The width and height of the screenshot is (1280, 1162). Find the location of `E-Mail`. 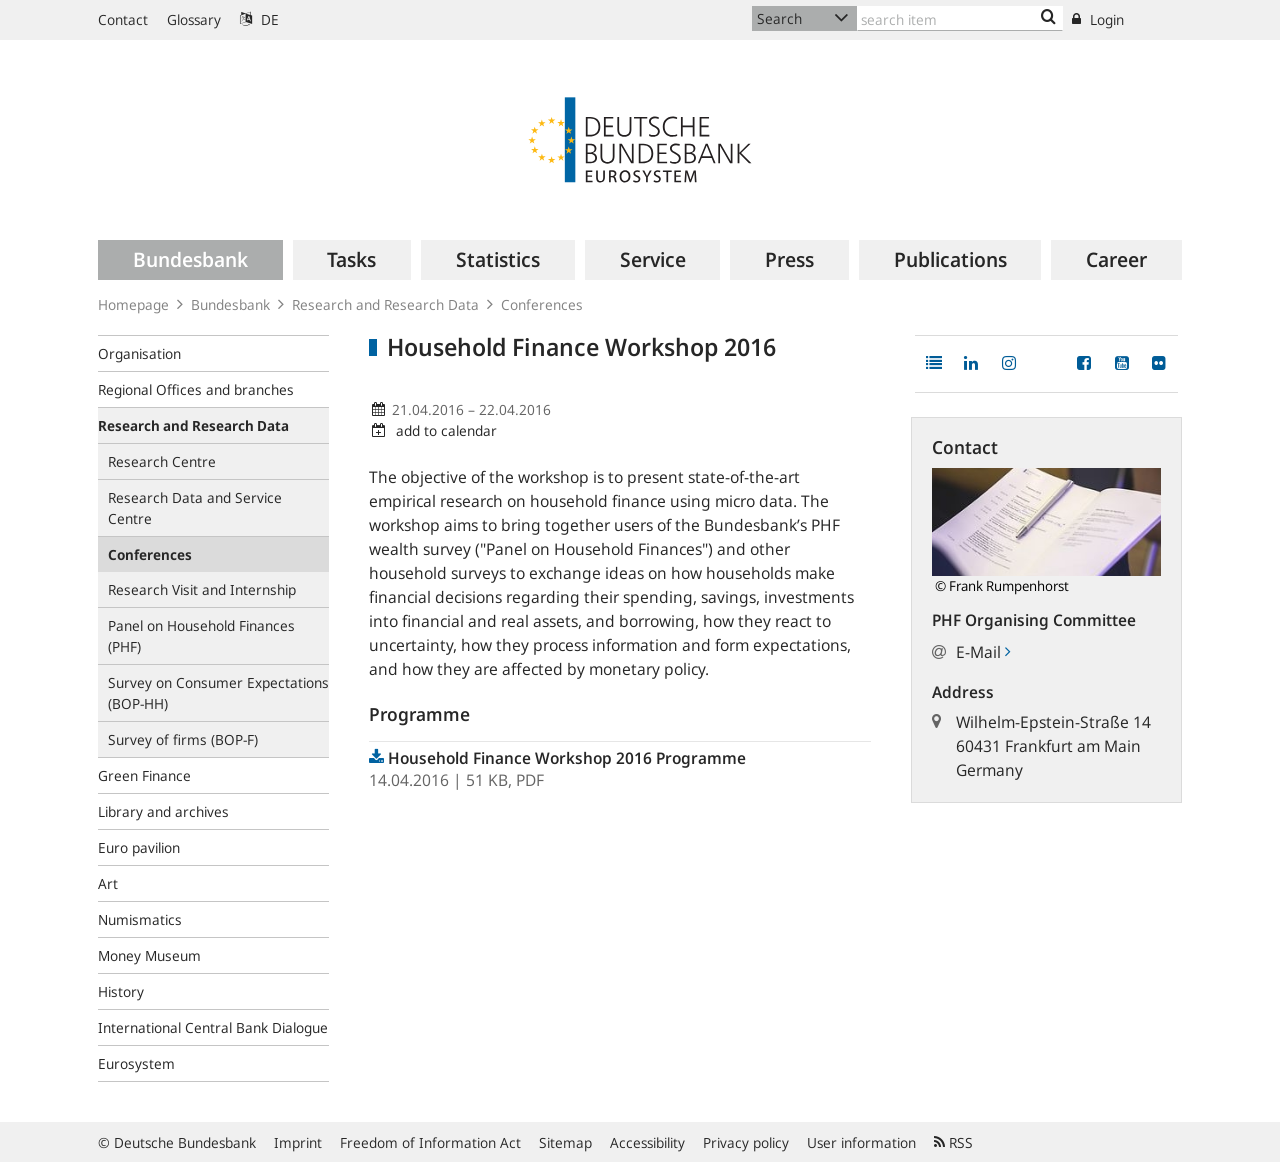

E-Mail is located at coordinates (983, 652).